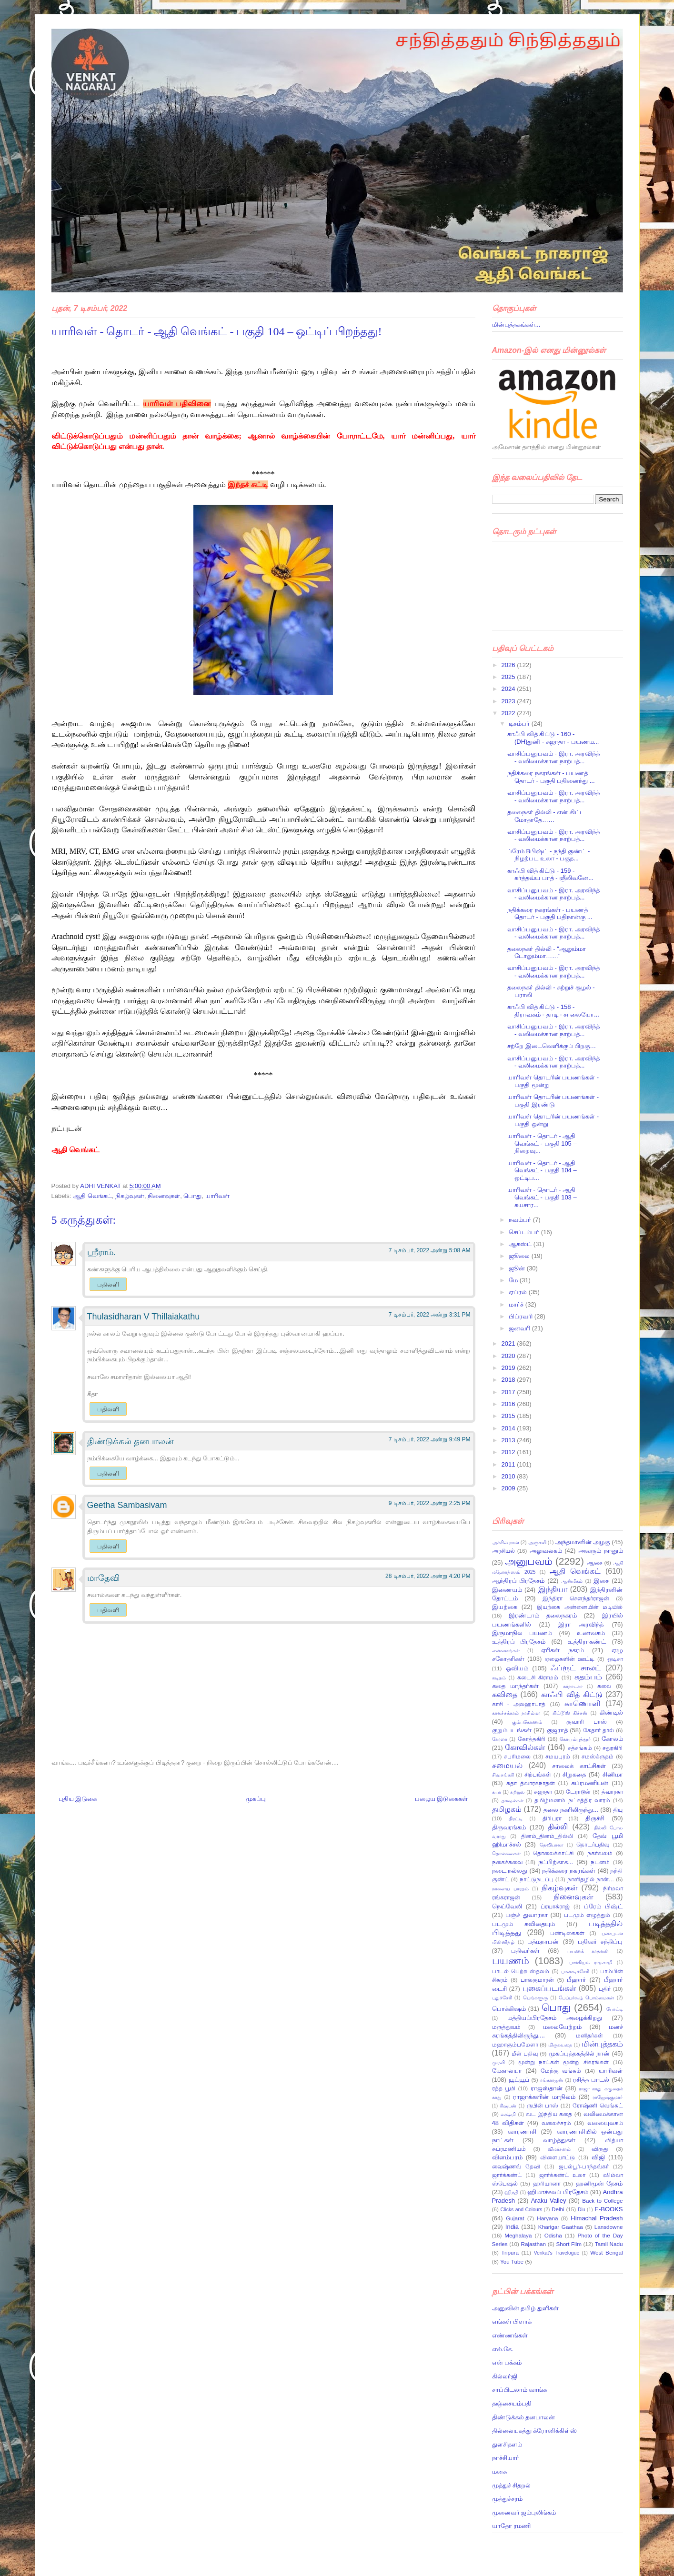 The image size is (674, 2576). What do you see at coordinates (555, 1906) in the screenshot?
I see `ப்ரயாக்ராஜ்` at bounding box center [555, 1906].